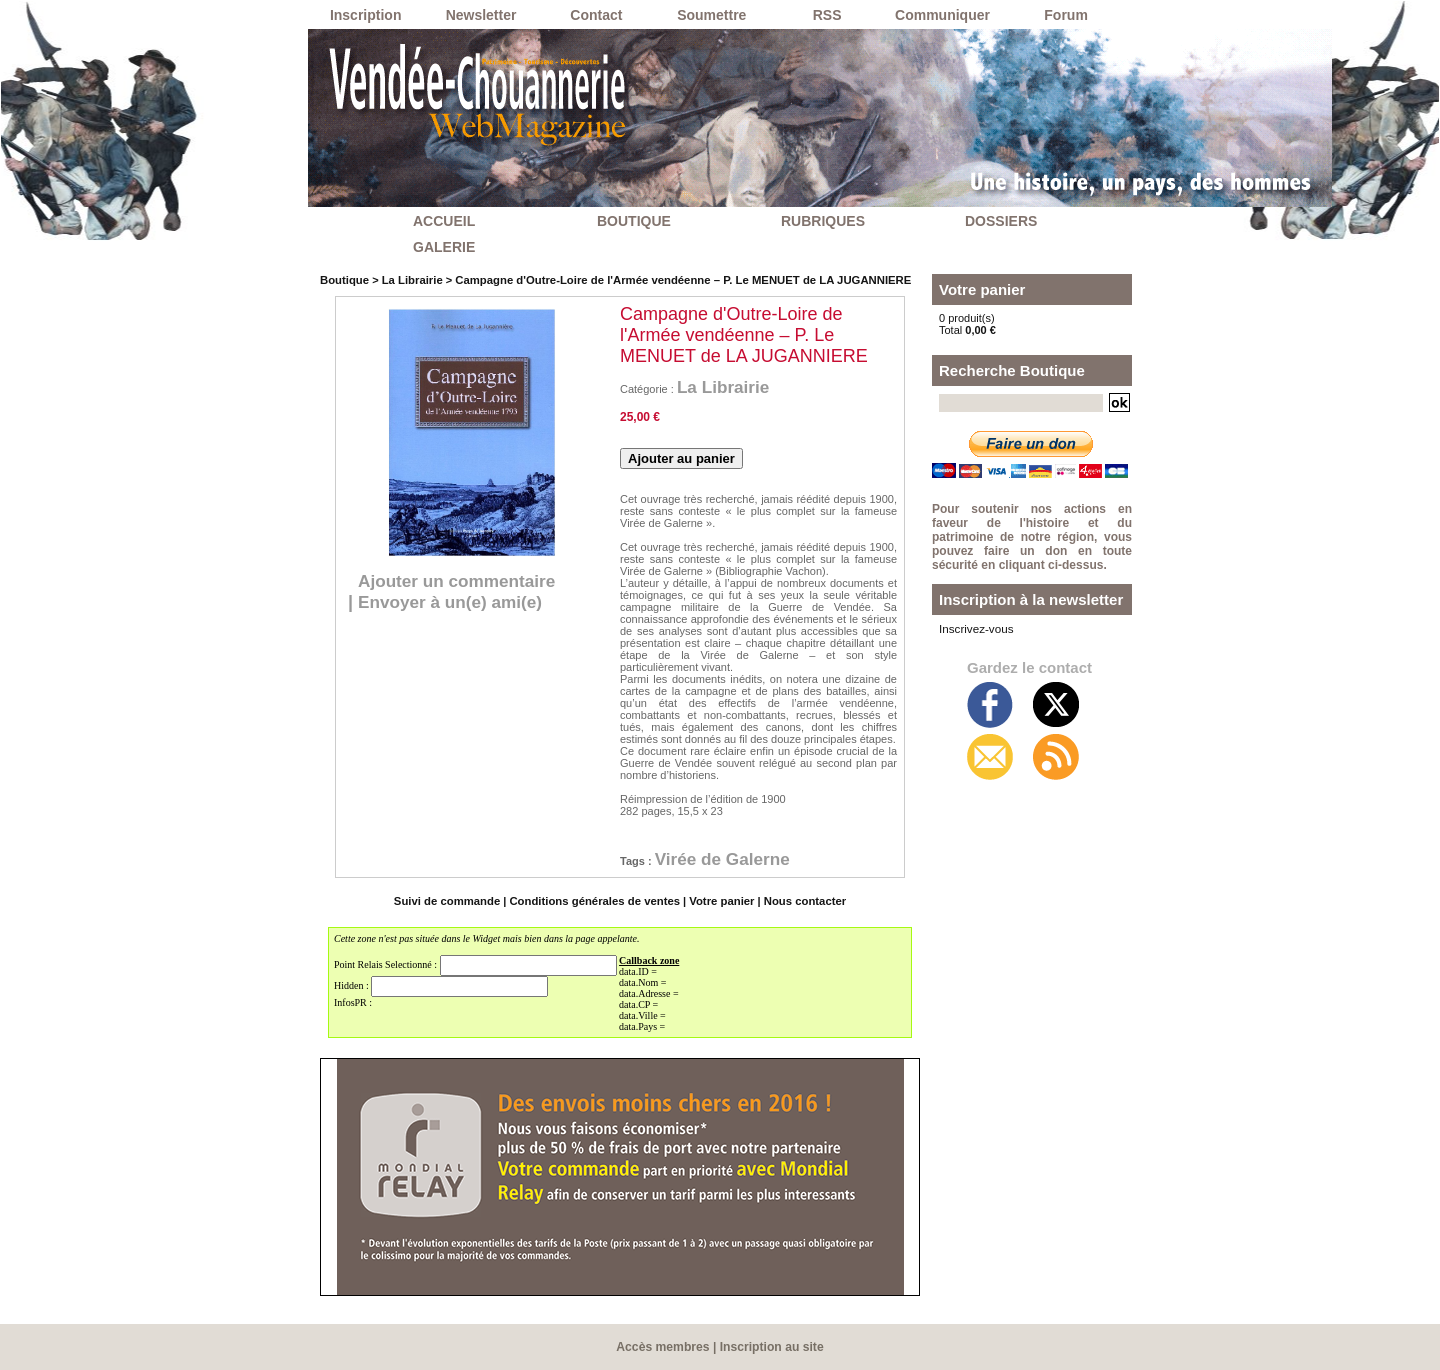 This screenshot has height=1370, width=1440. Describe the element at coordinates (596, 901) in the screenshot. I see `Conditions générales de ventes` at that location.